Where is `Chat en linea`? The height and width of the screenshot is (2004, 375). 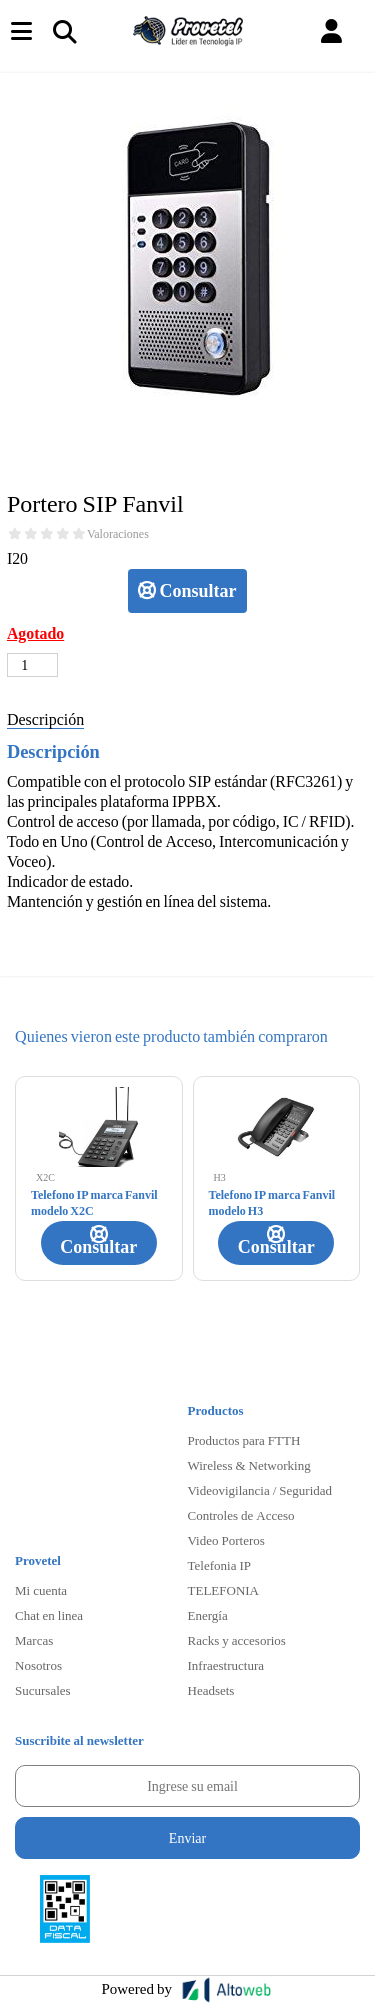 Chat en linea is located at coordinates (49, 1615).